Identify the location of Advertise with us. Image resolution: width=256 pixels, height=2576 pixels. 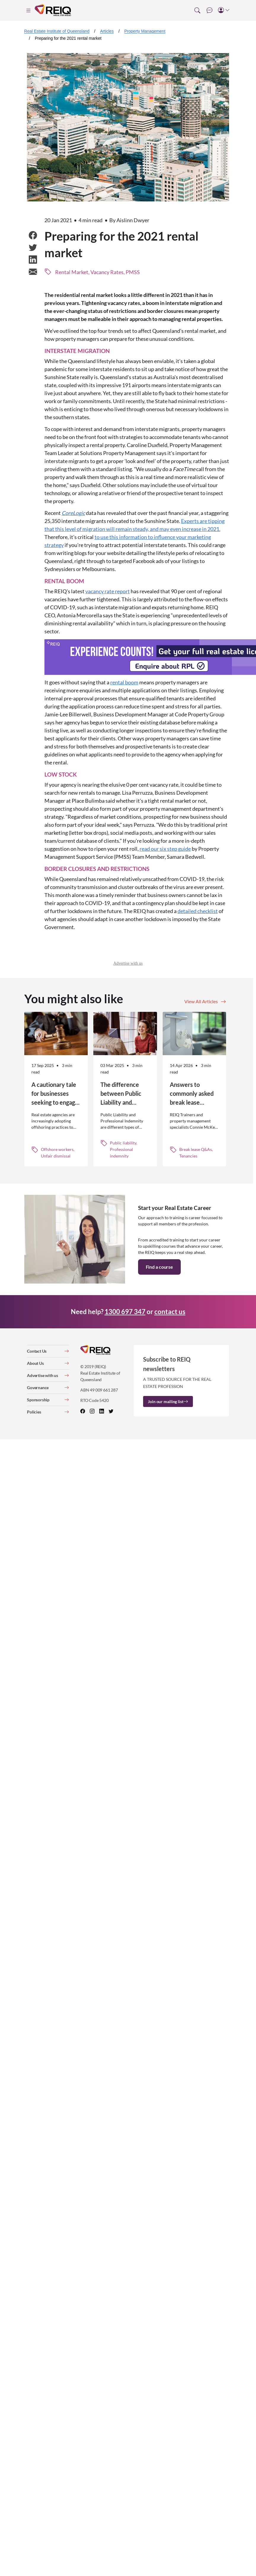
(128, 963).